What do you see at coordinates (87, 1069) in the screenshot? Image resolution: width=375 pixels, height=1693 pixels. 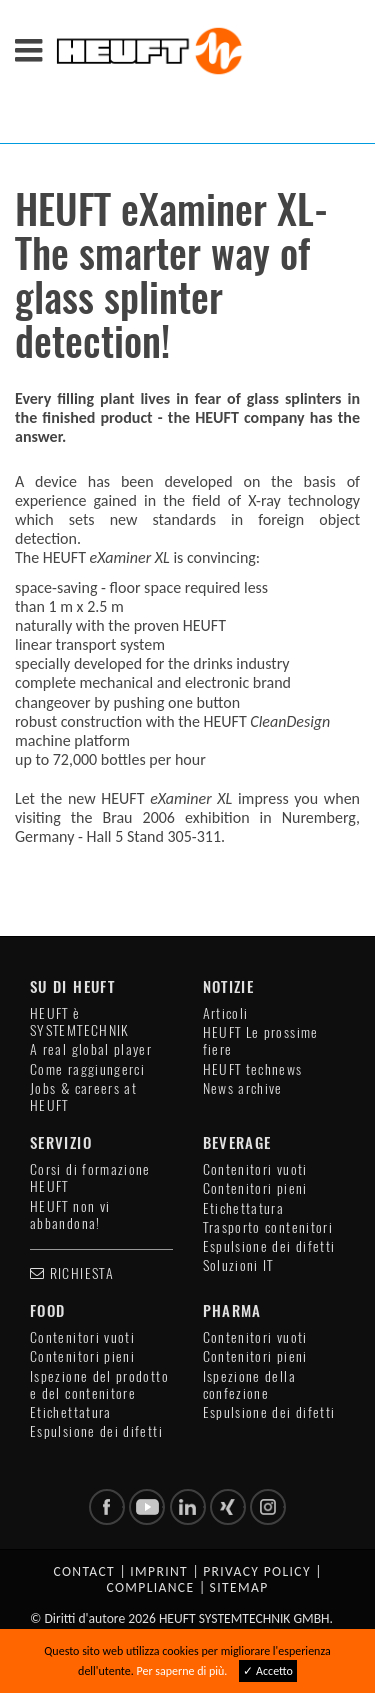 I see `Come raggiungerci` at bounding box center [87, 1069].